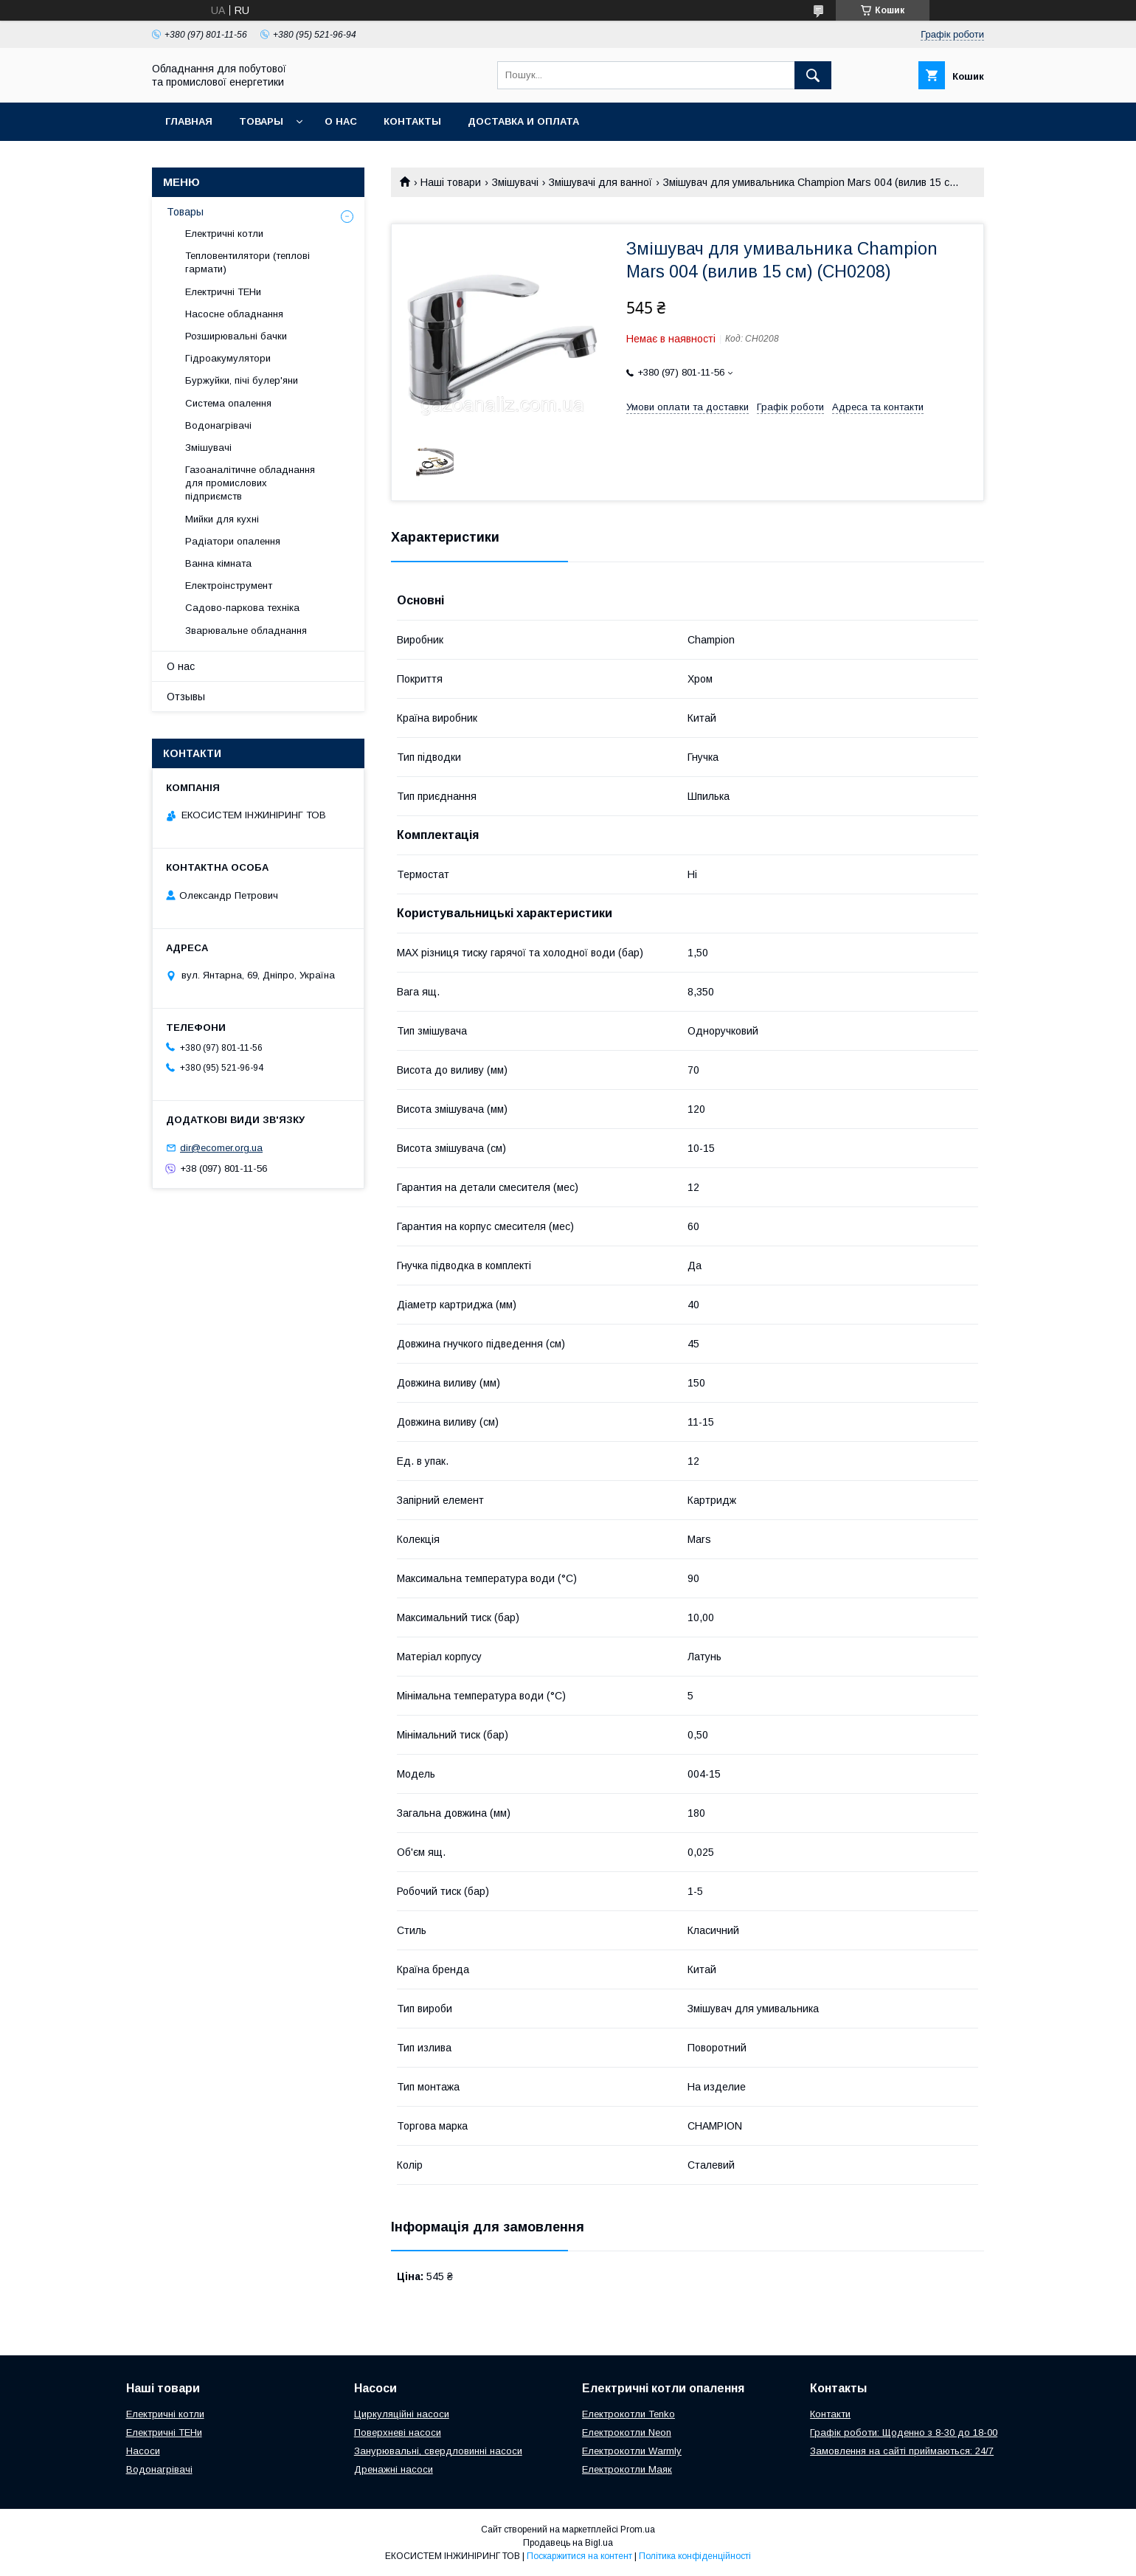 The width and height of the screenshot is (1136, 2576). I want to click on Мийки для кухні, so click(222, 519).